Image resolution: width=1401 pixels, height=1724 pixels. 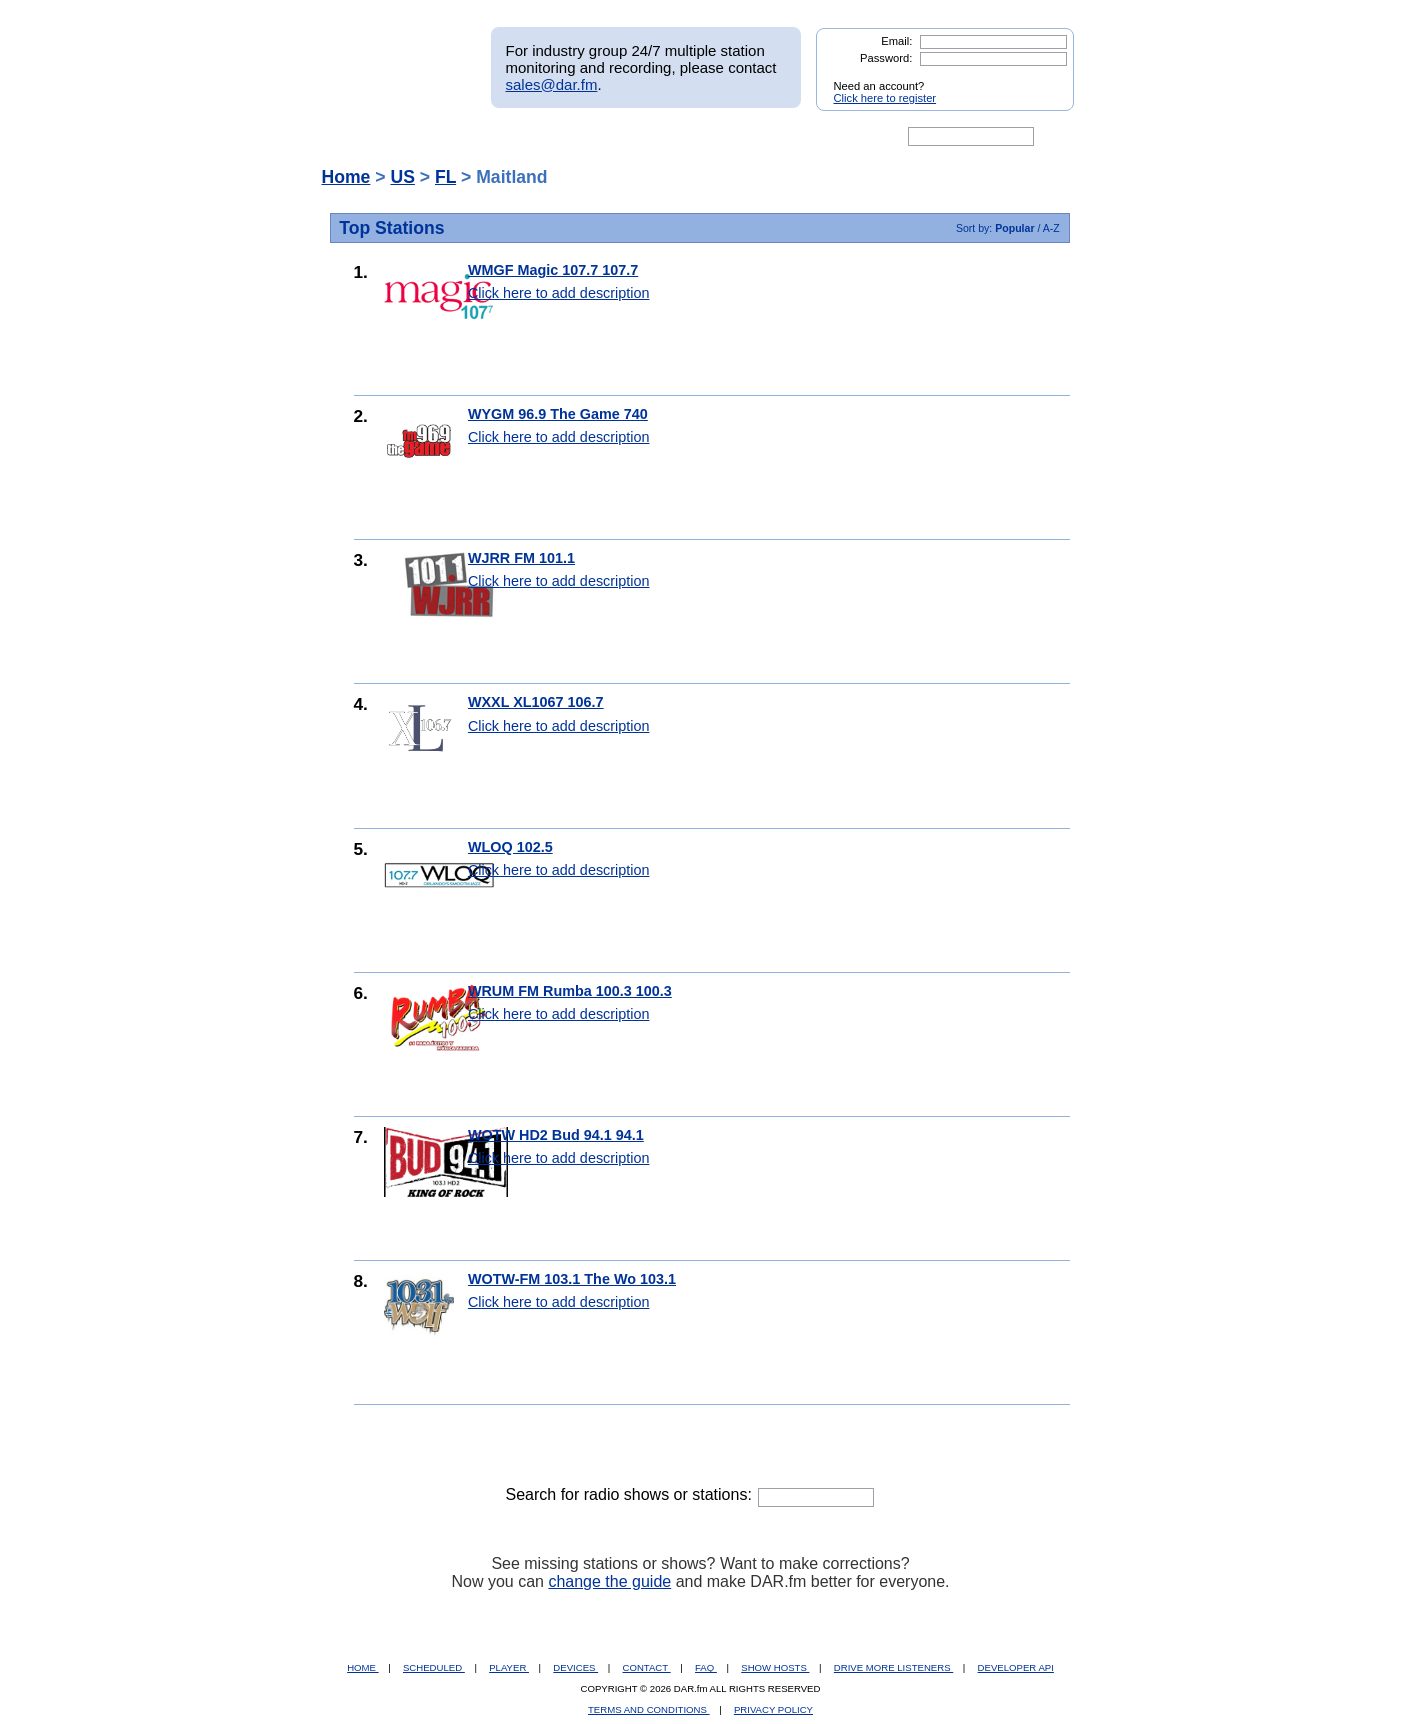 I want to click on US, so click(x=402, y=177).